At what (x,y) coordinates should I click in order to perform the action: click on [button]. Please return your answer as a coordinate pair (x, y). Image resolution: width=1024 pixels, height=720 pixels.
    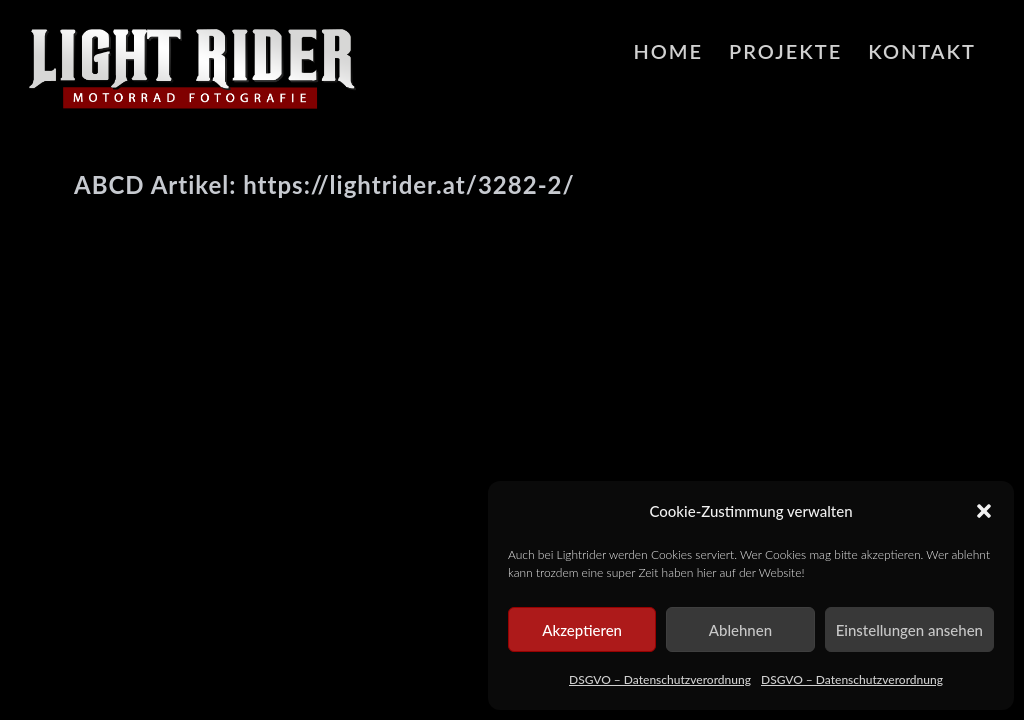
    Looking at the image, I should click on (984, 511).